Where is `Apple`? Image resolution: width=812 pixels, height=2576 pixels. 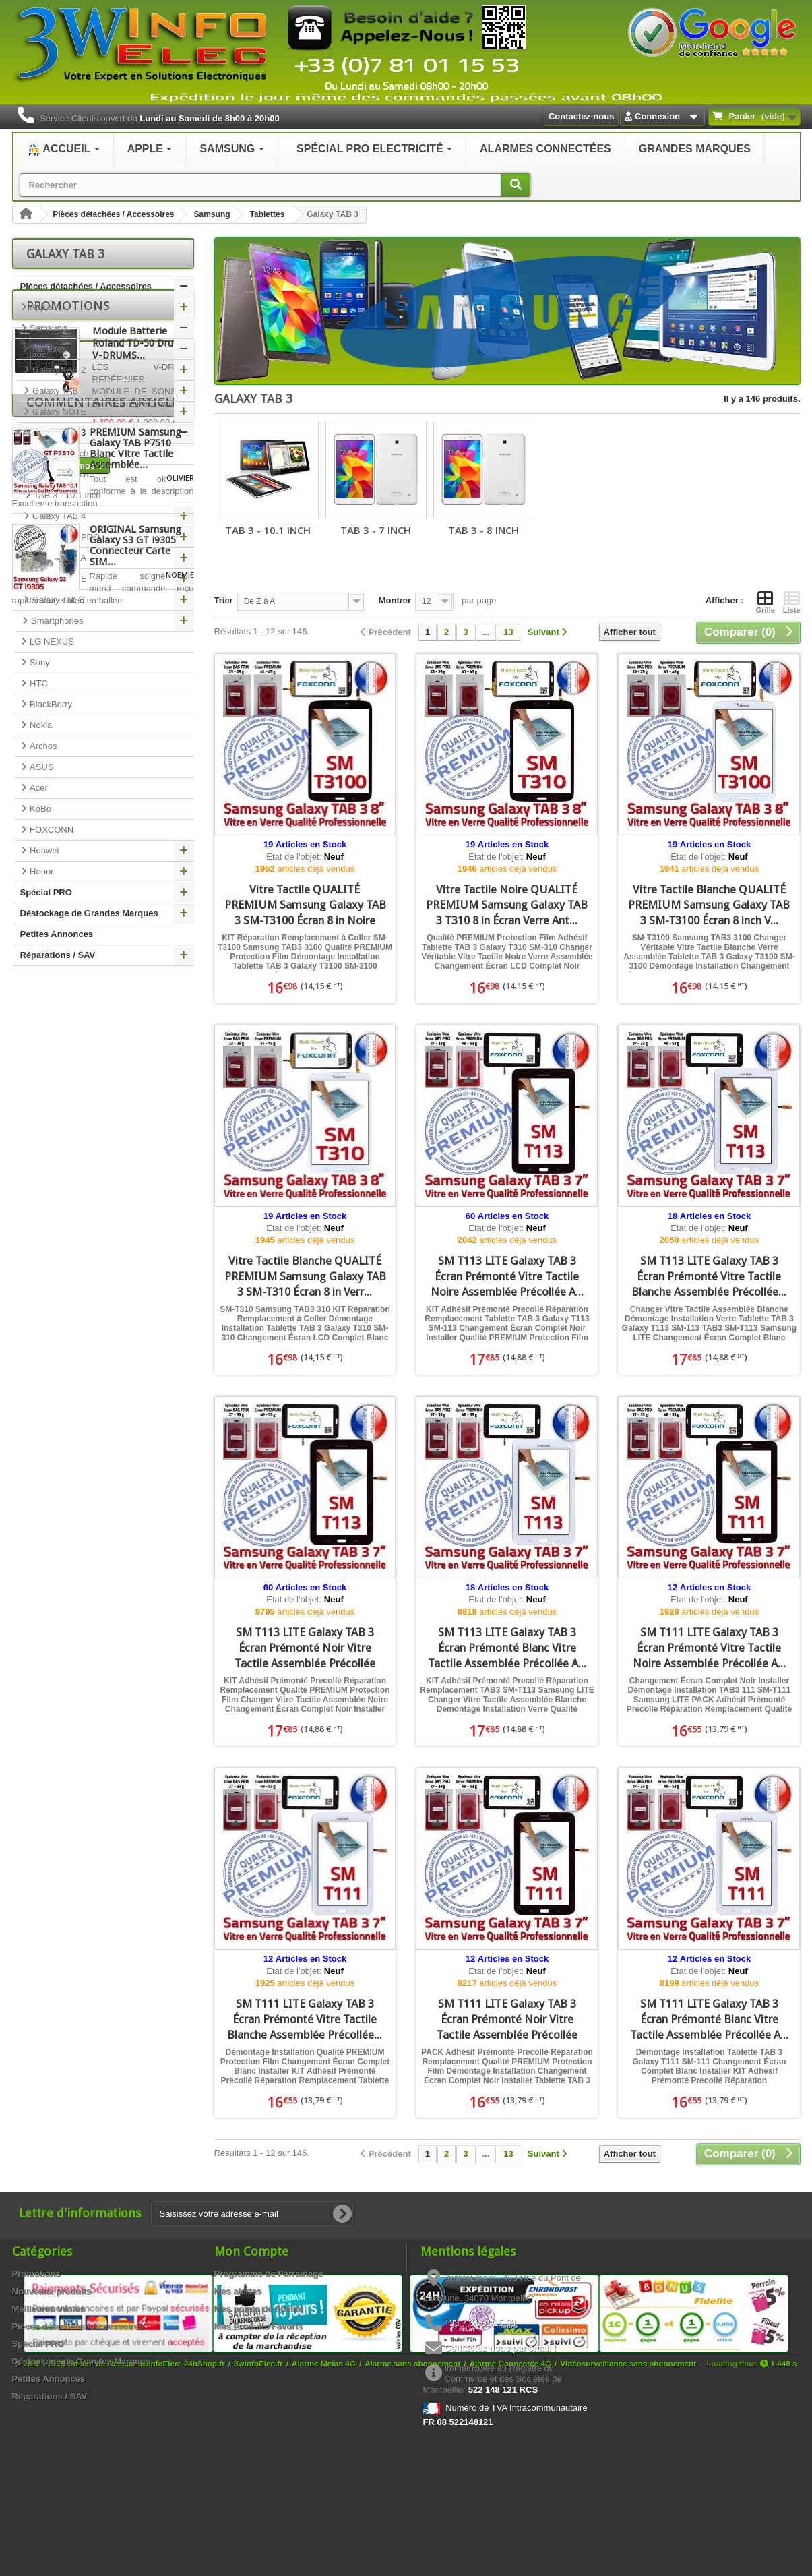 Apple is located at coordinates (40, 307).